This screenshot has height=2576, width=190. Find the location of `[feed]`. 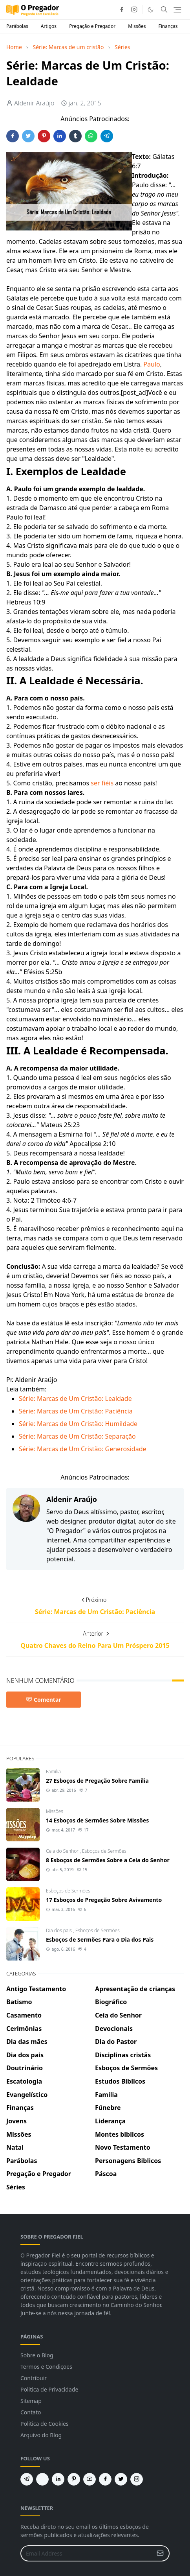

[feed] is located at coordinates (42, 2479).